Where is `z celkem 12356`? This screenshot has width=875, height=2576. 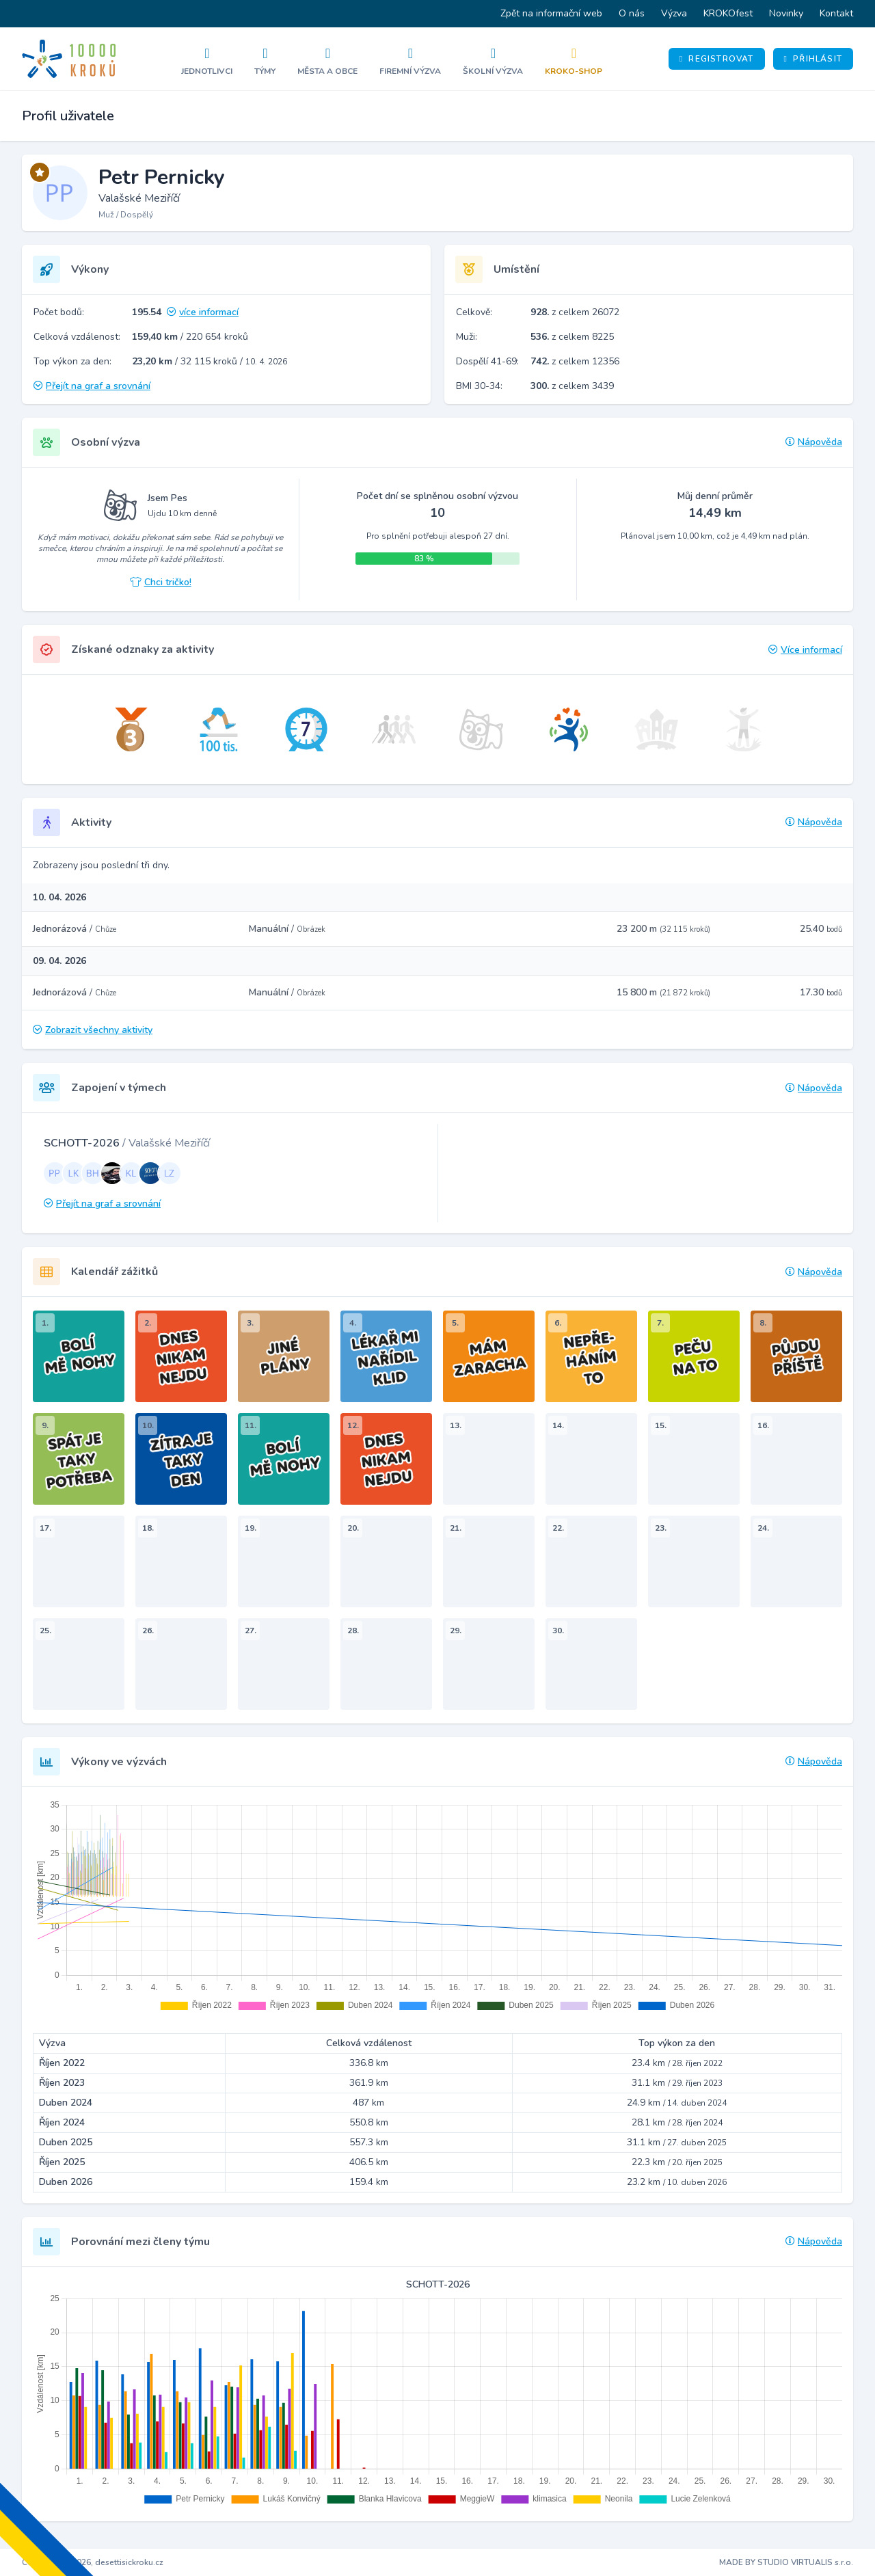
z celkem 12356 is located at coordinates (574, 361).